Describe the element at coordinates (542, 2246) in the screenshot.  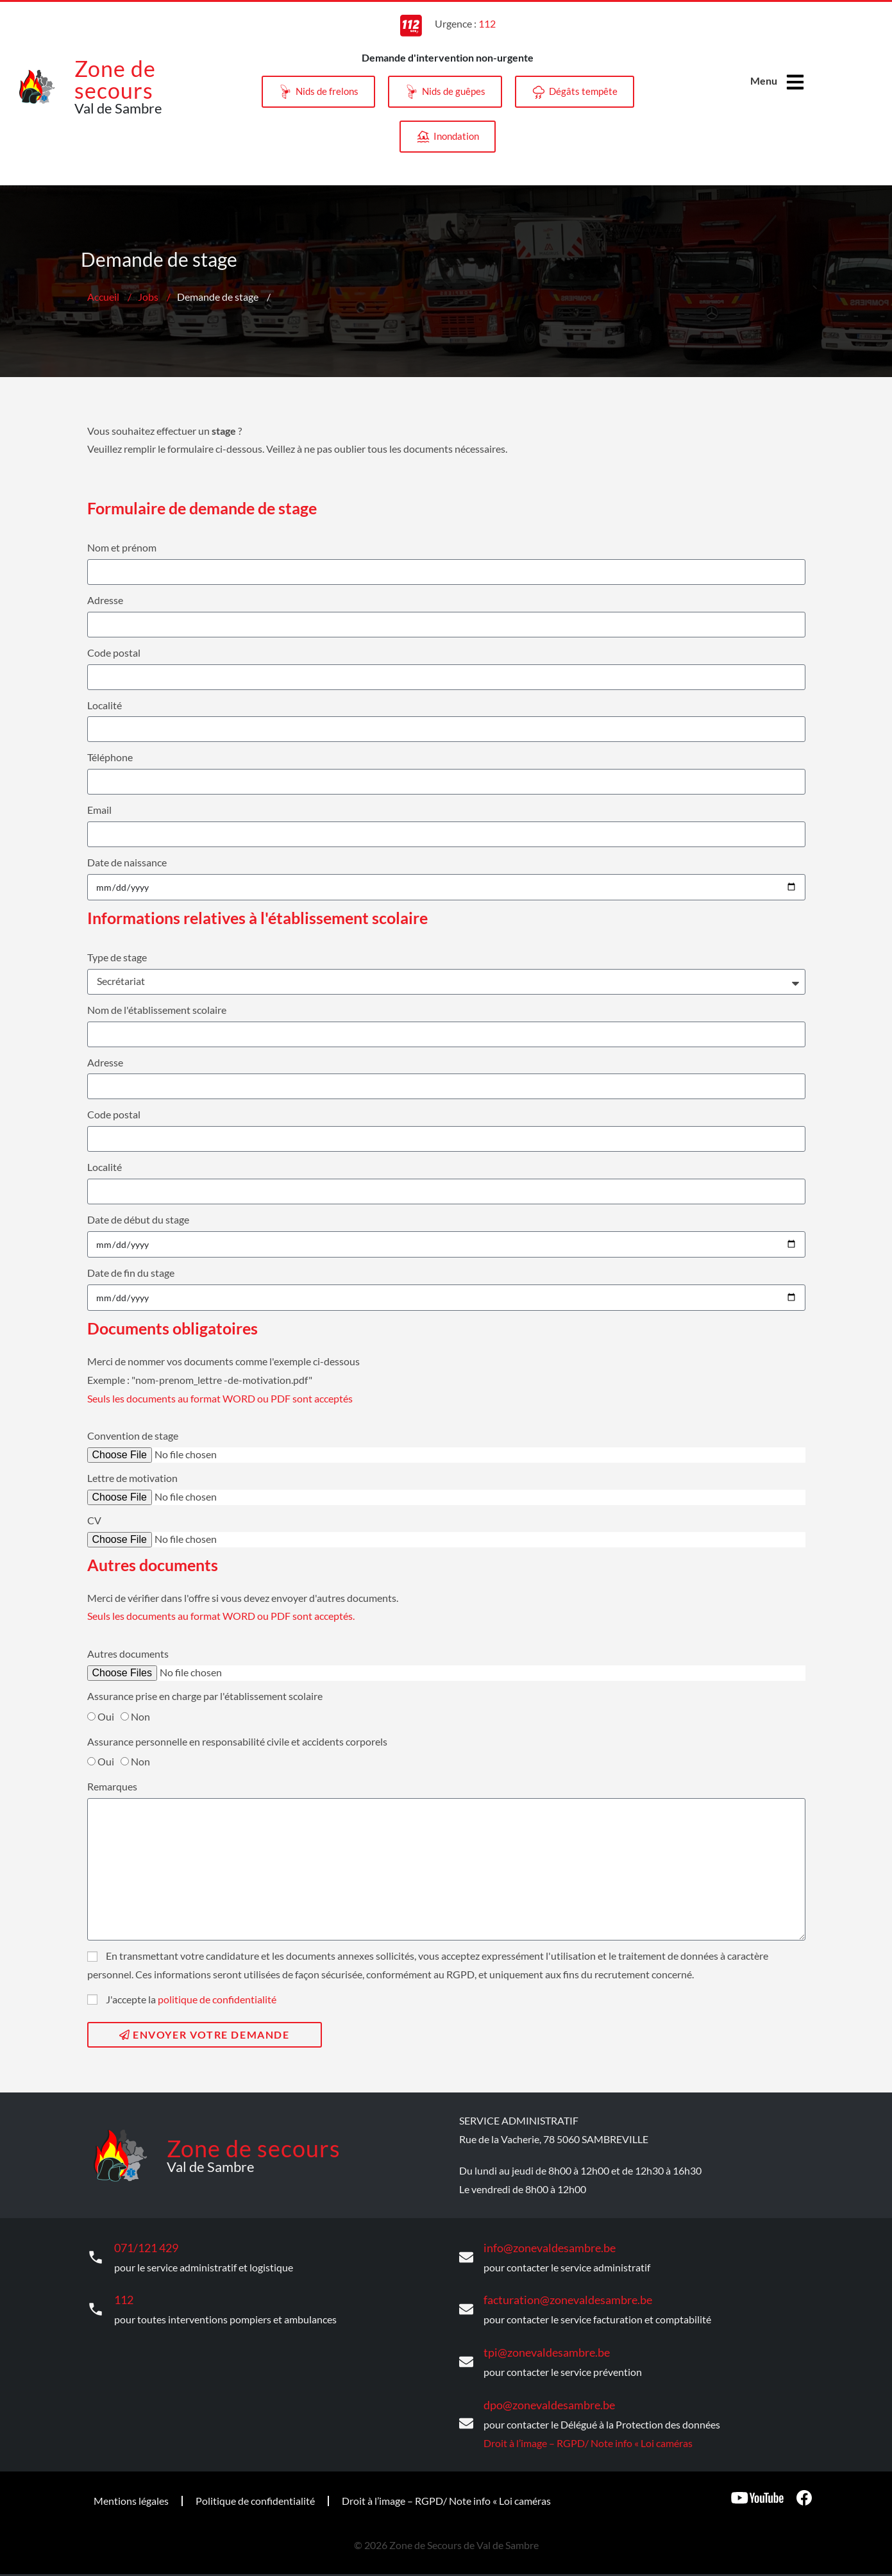
I see `info@zonevaldesambre.be` at that location.